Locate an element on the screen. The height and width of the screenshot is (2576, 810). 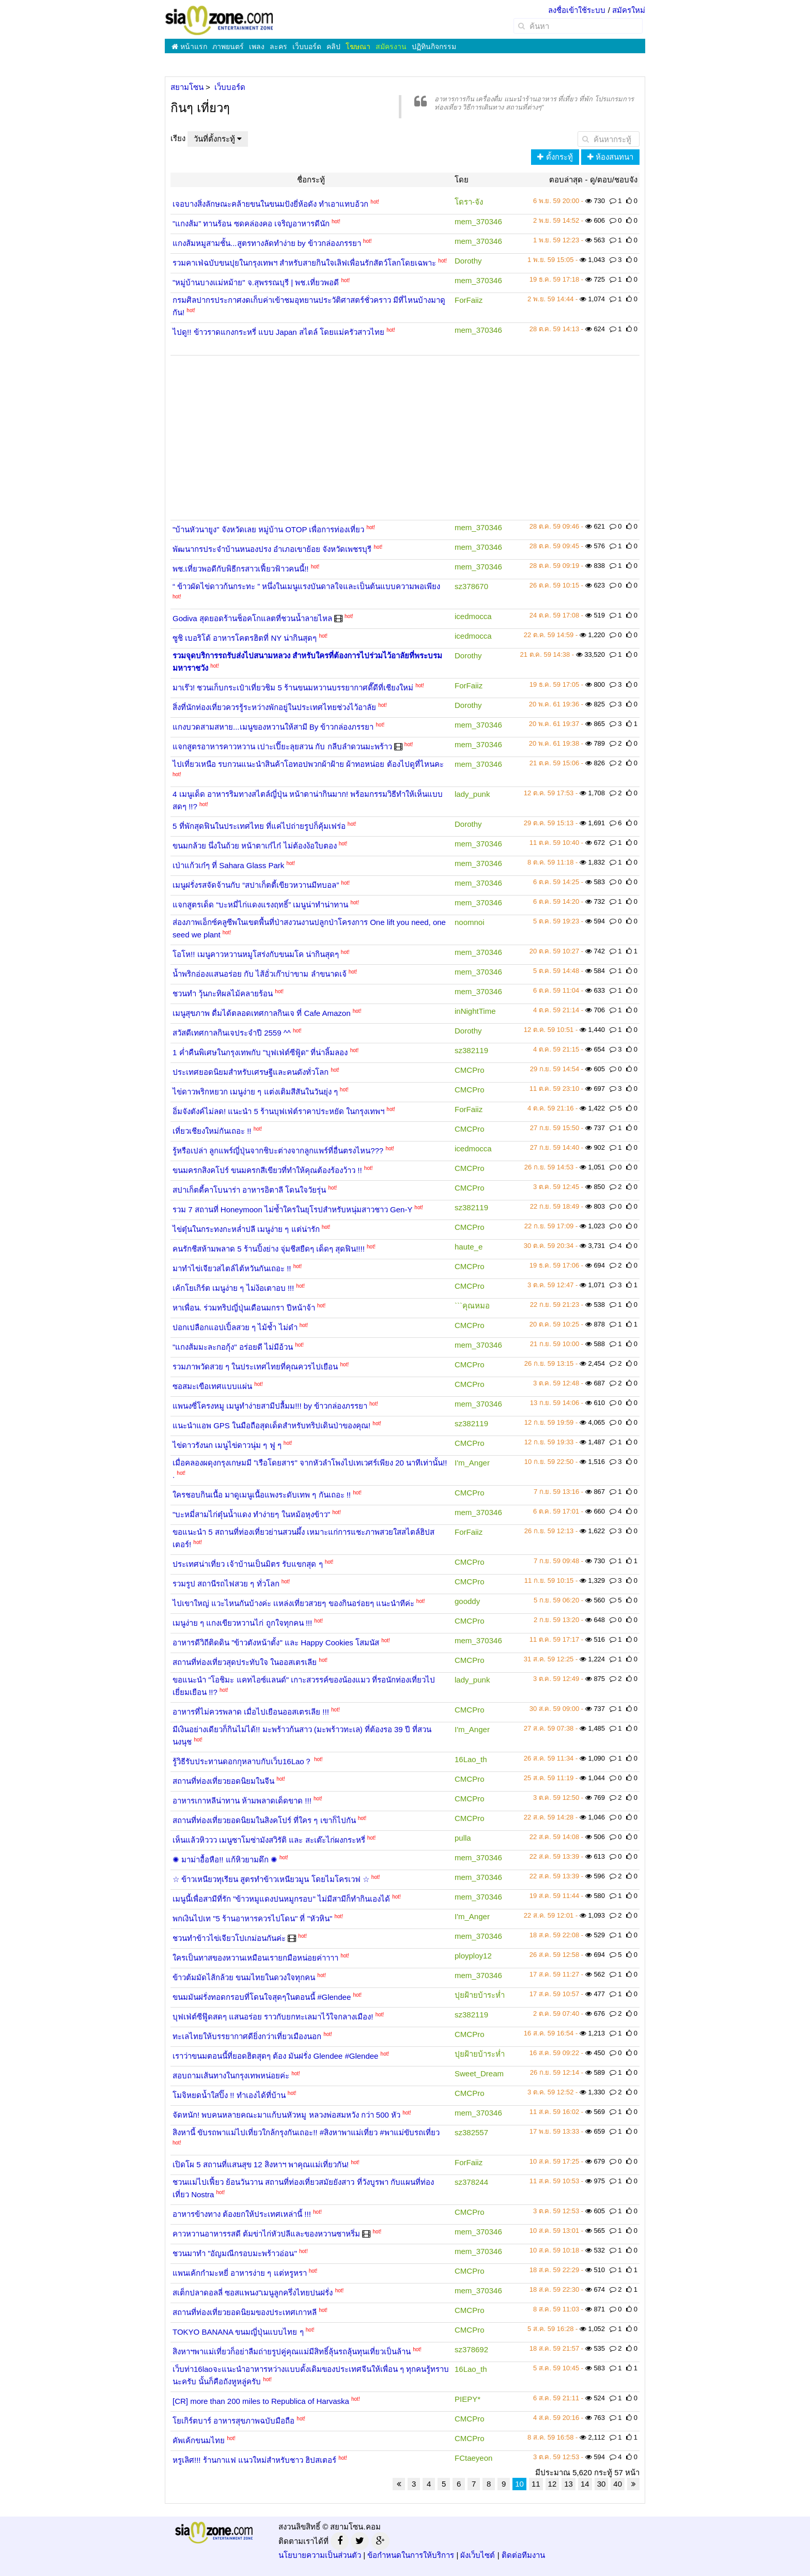
หน้าแรก is located at coordinates (189, 46).